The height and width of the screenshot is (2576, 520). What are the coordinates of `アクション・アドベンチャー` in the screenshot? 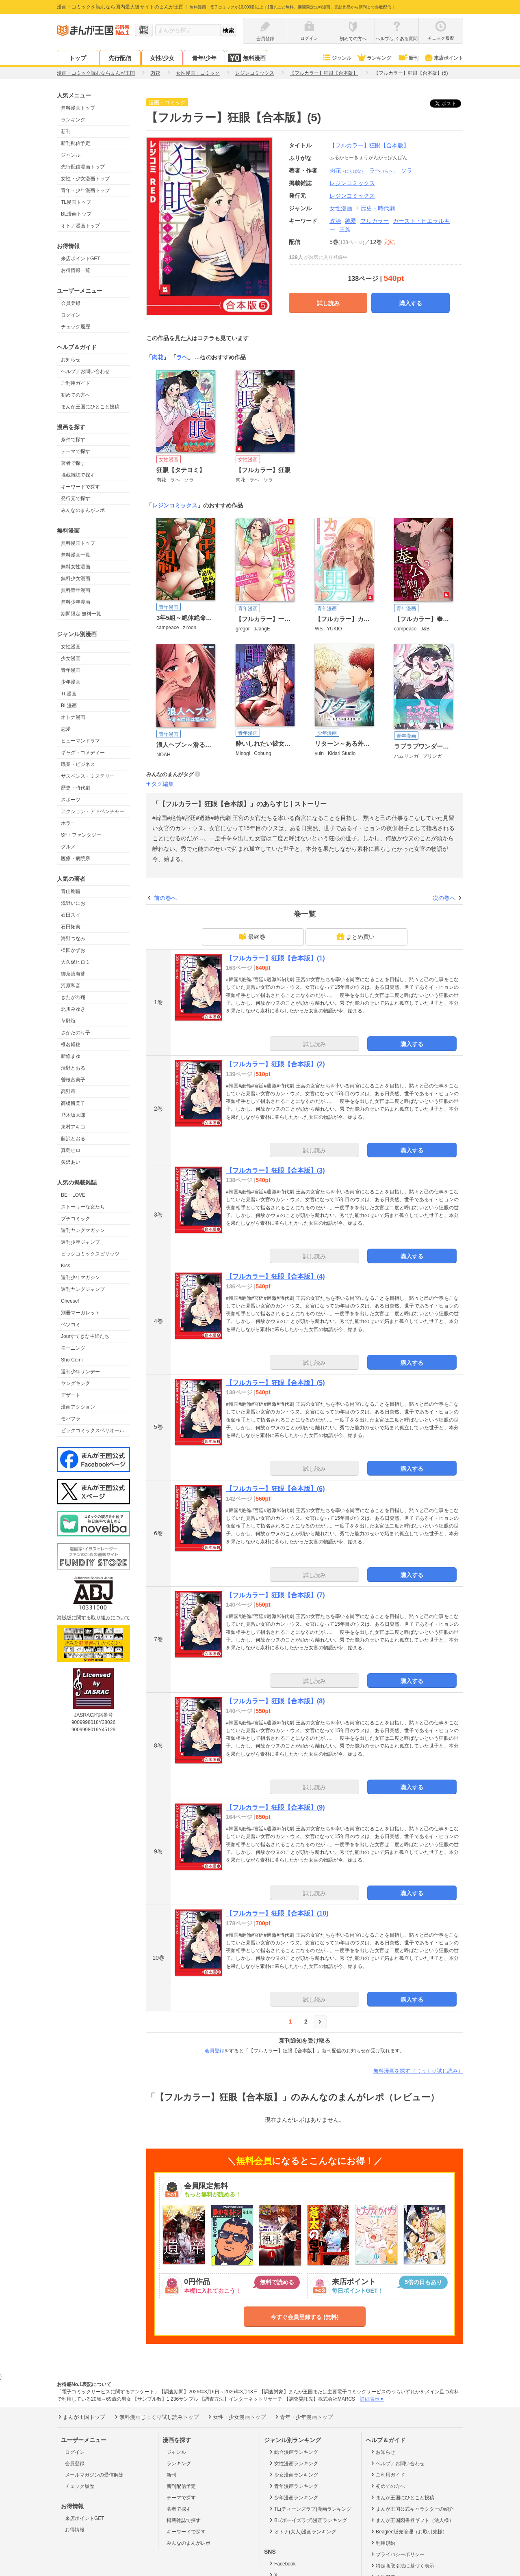 It's located at (92, 811).